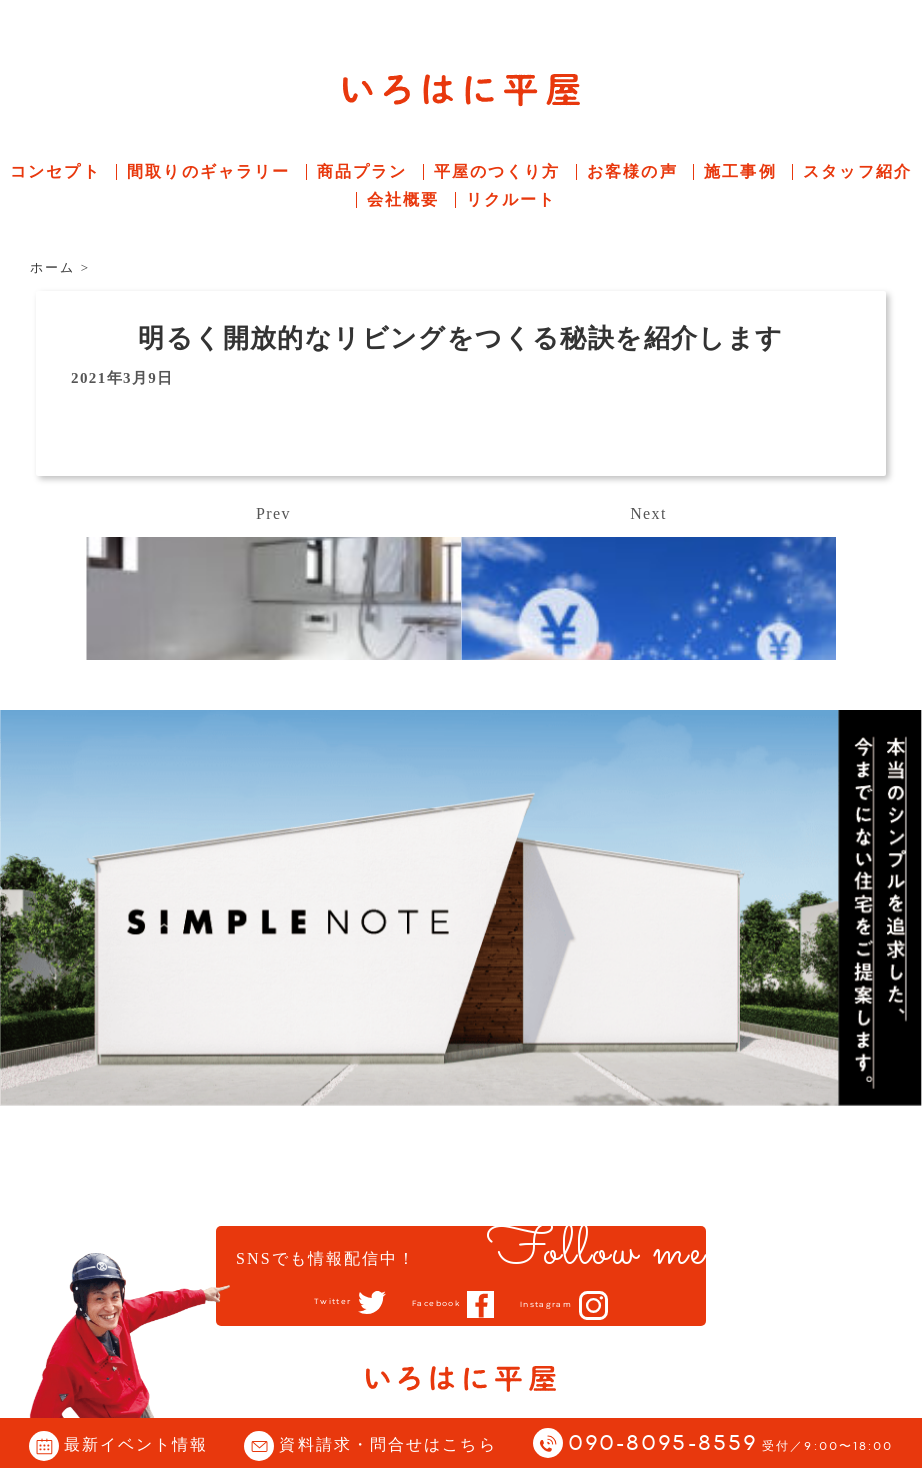 This screenshot has width=922, height=1468. What do you see at coordinates (208, 171) in the screenshot?
I see `間取りのギャラリー` at bounding box center [208, 171].